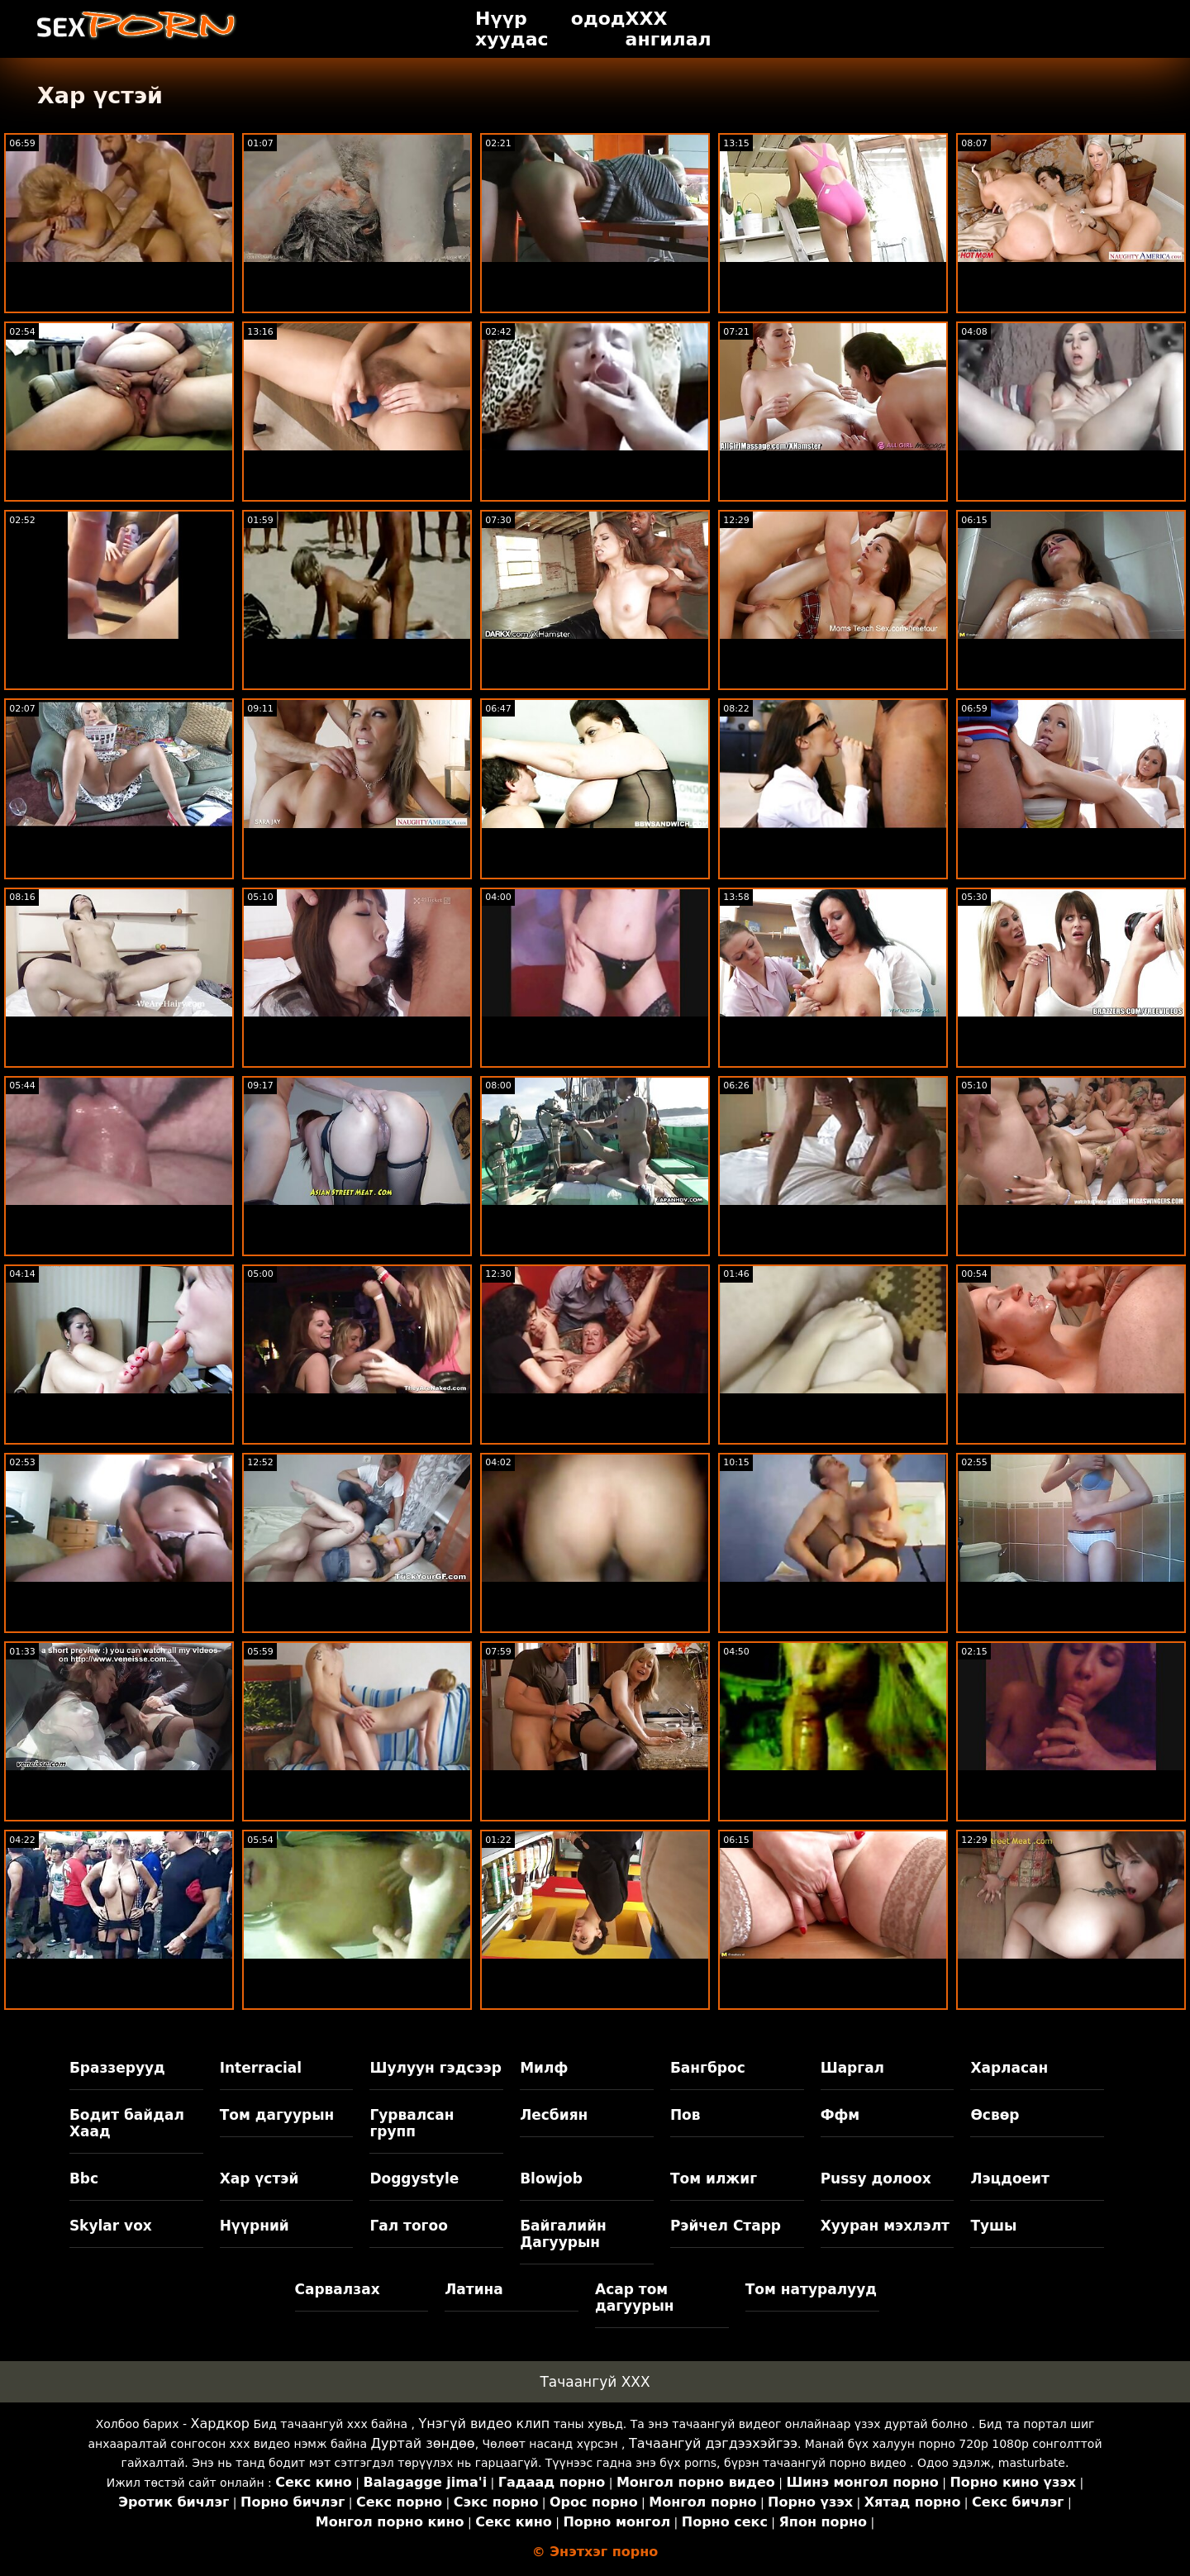  Describe the element at coordinates (337, 2289) in the screenshot. I see `Сарвалзах` at that location.